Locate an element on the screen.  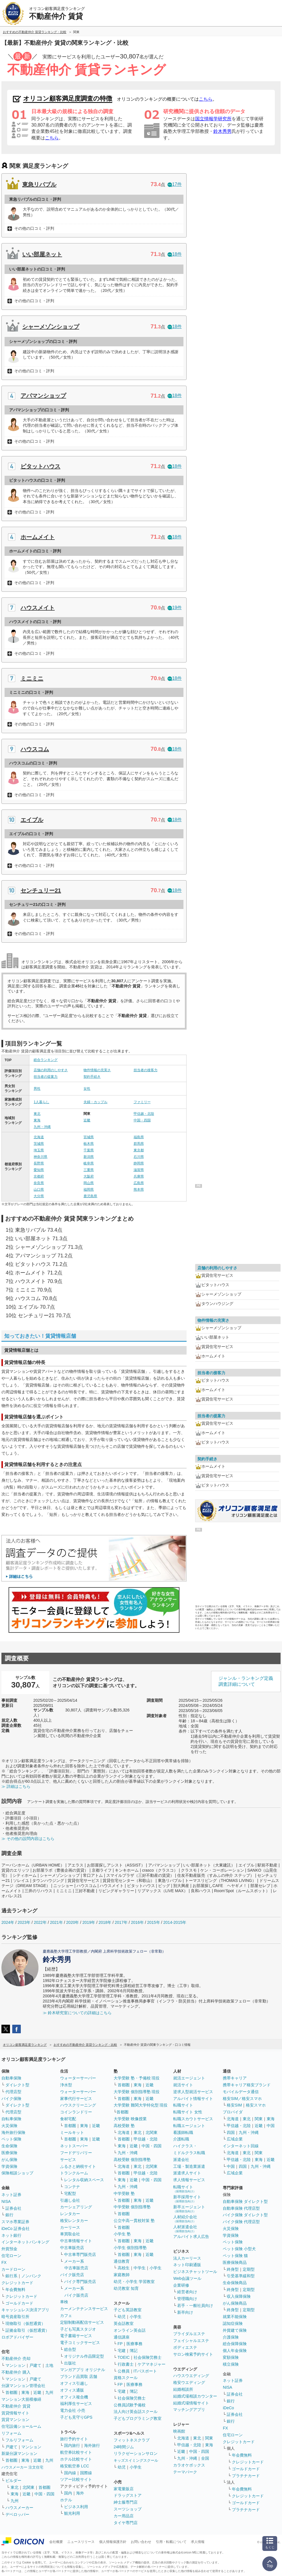
定額制動画配信サービス is located at coordinates (82, 2322).